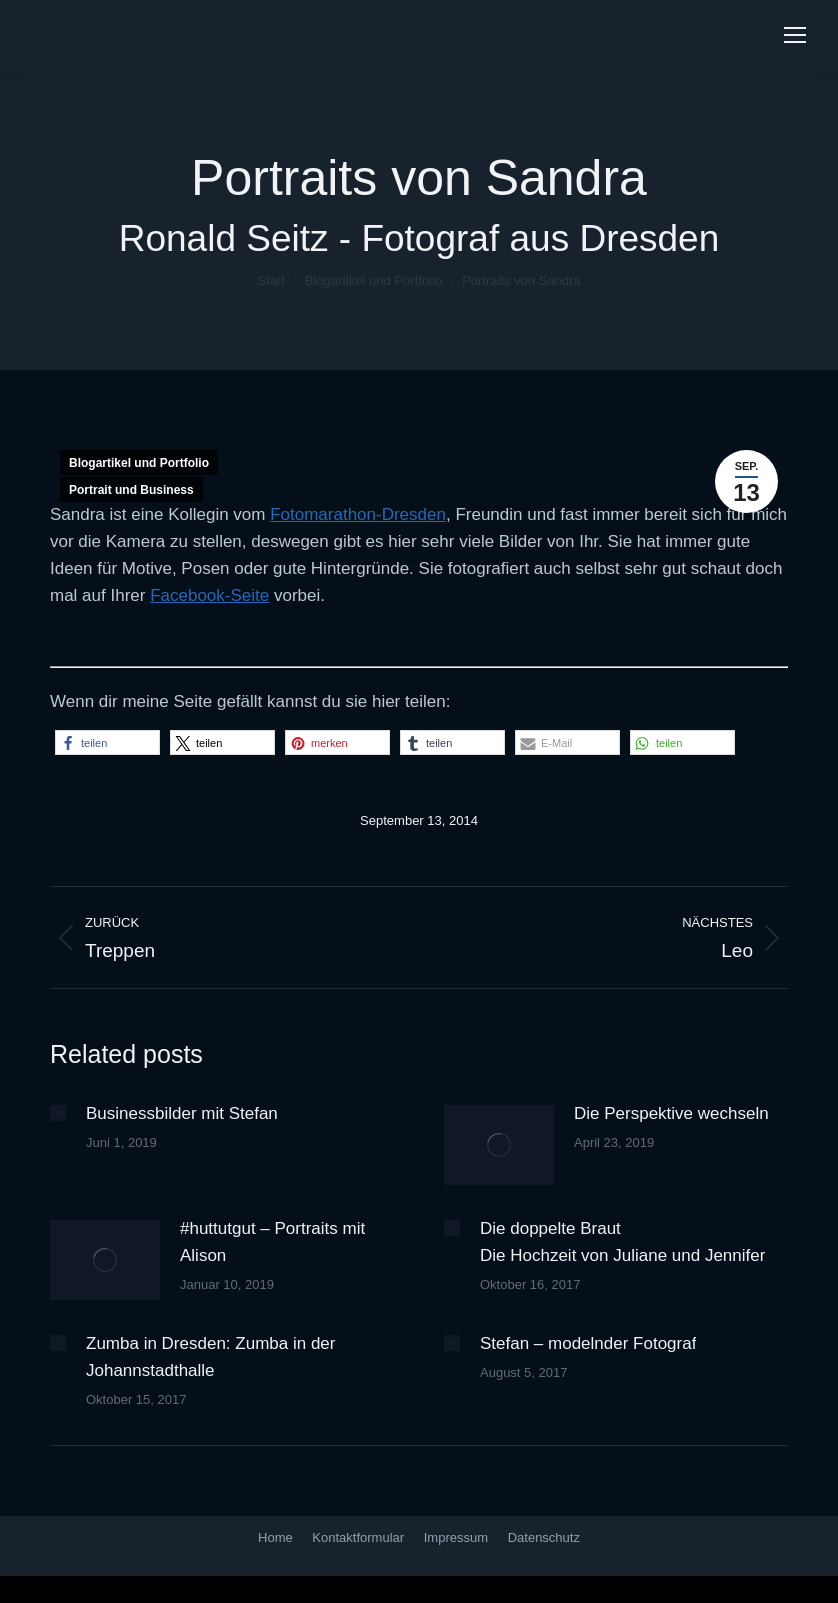  I want to click on #huttutgut – Portraits mit Alison, so click(272, 1242).